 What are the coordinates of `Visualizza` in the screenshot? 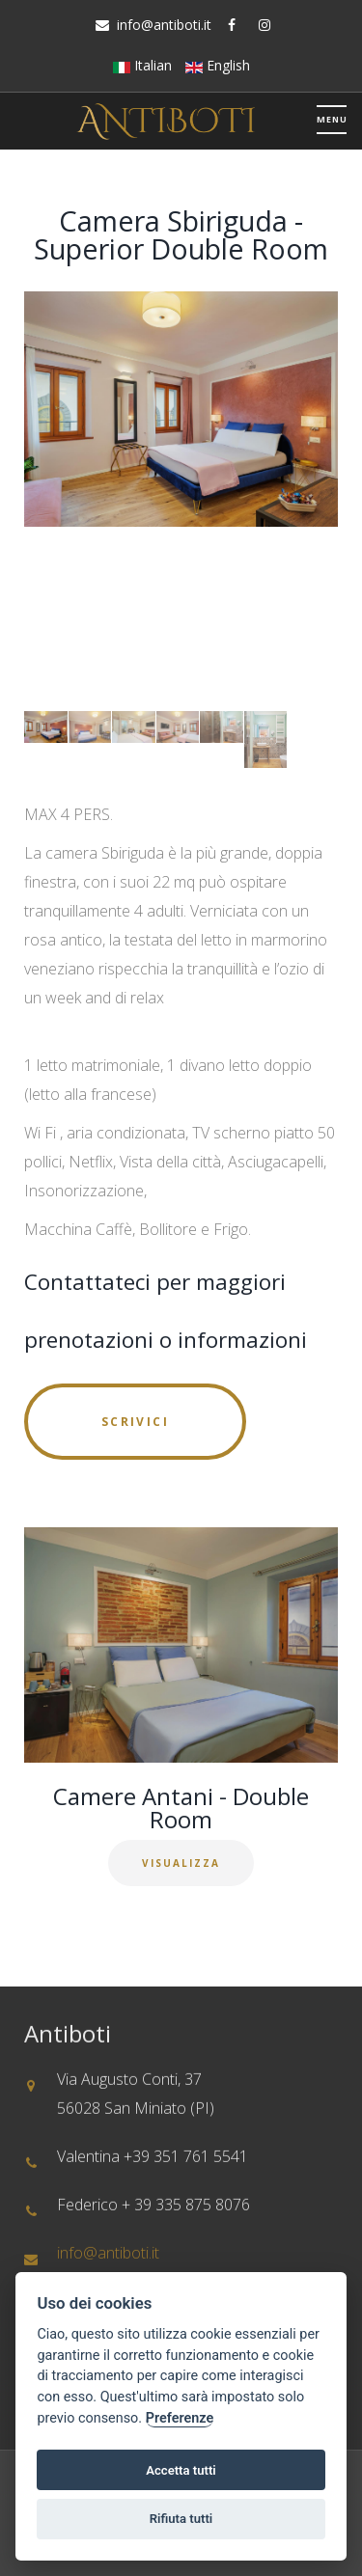 It's located at (181, 1863).